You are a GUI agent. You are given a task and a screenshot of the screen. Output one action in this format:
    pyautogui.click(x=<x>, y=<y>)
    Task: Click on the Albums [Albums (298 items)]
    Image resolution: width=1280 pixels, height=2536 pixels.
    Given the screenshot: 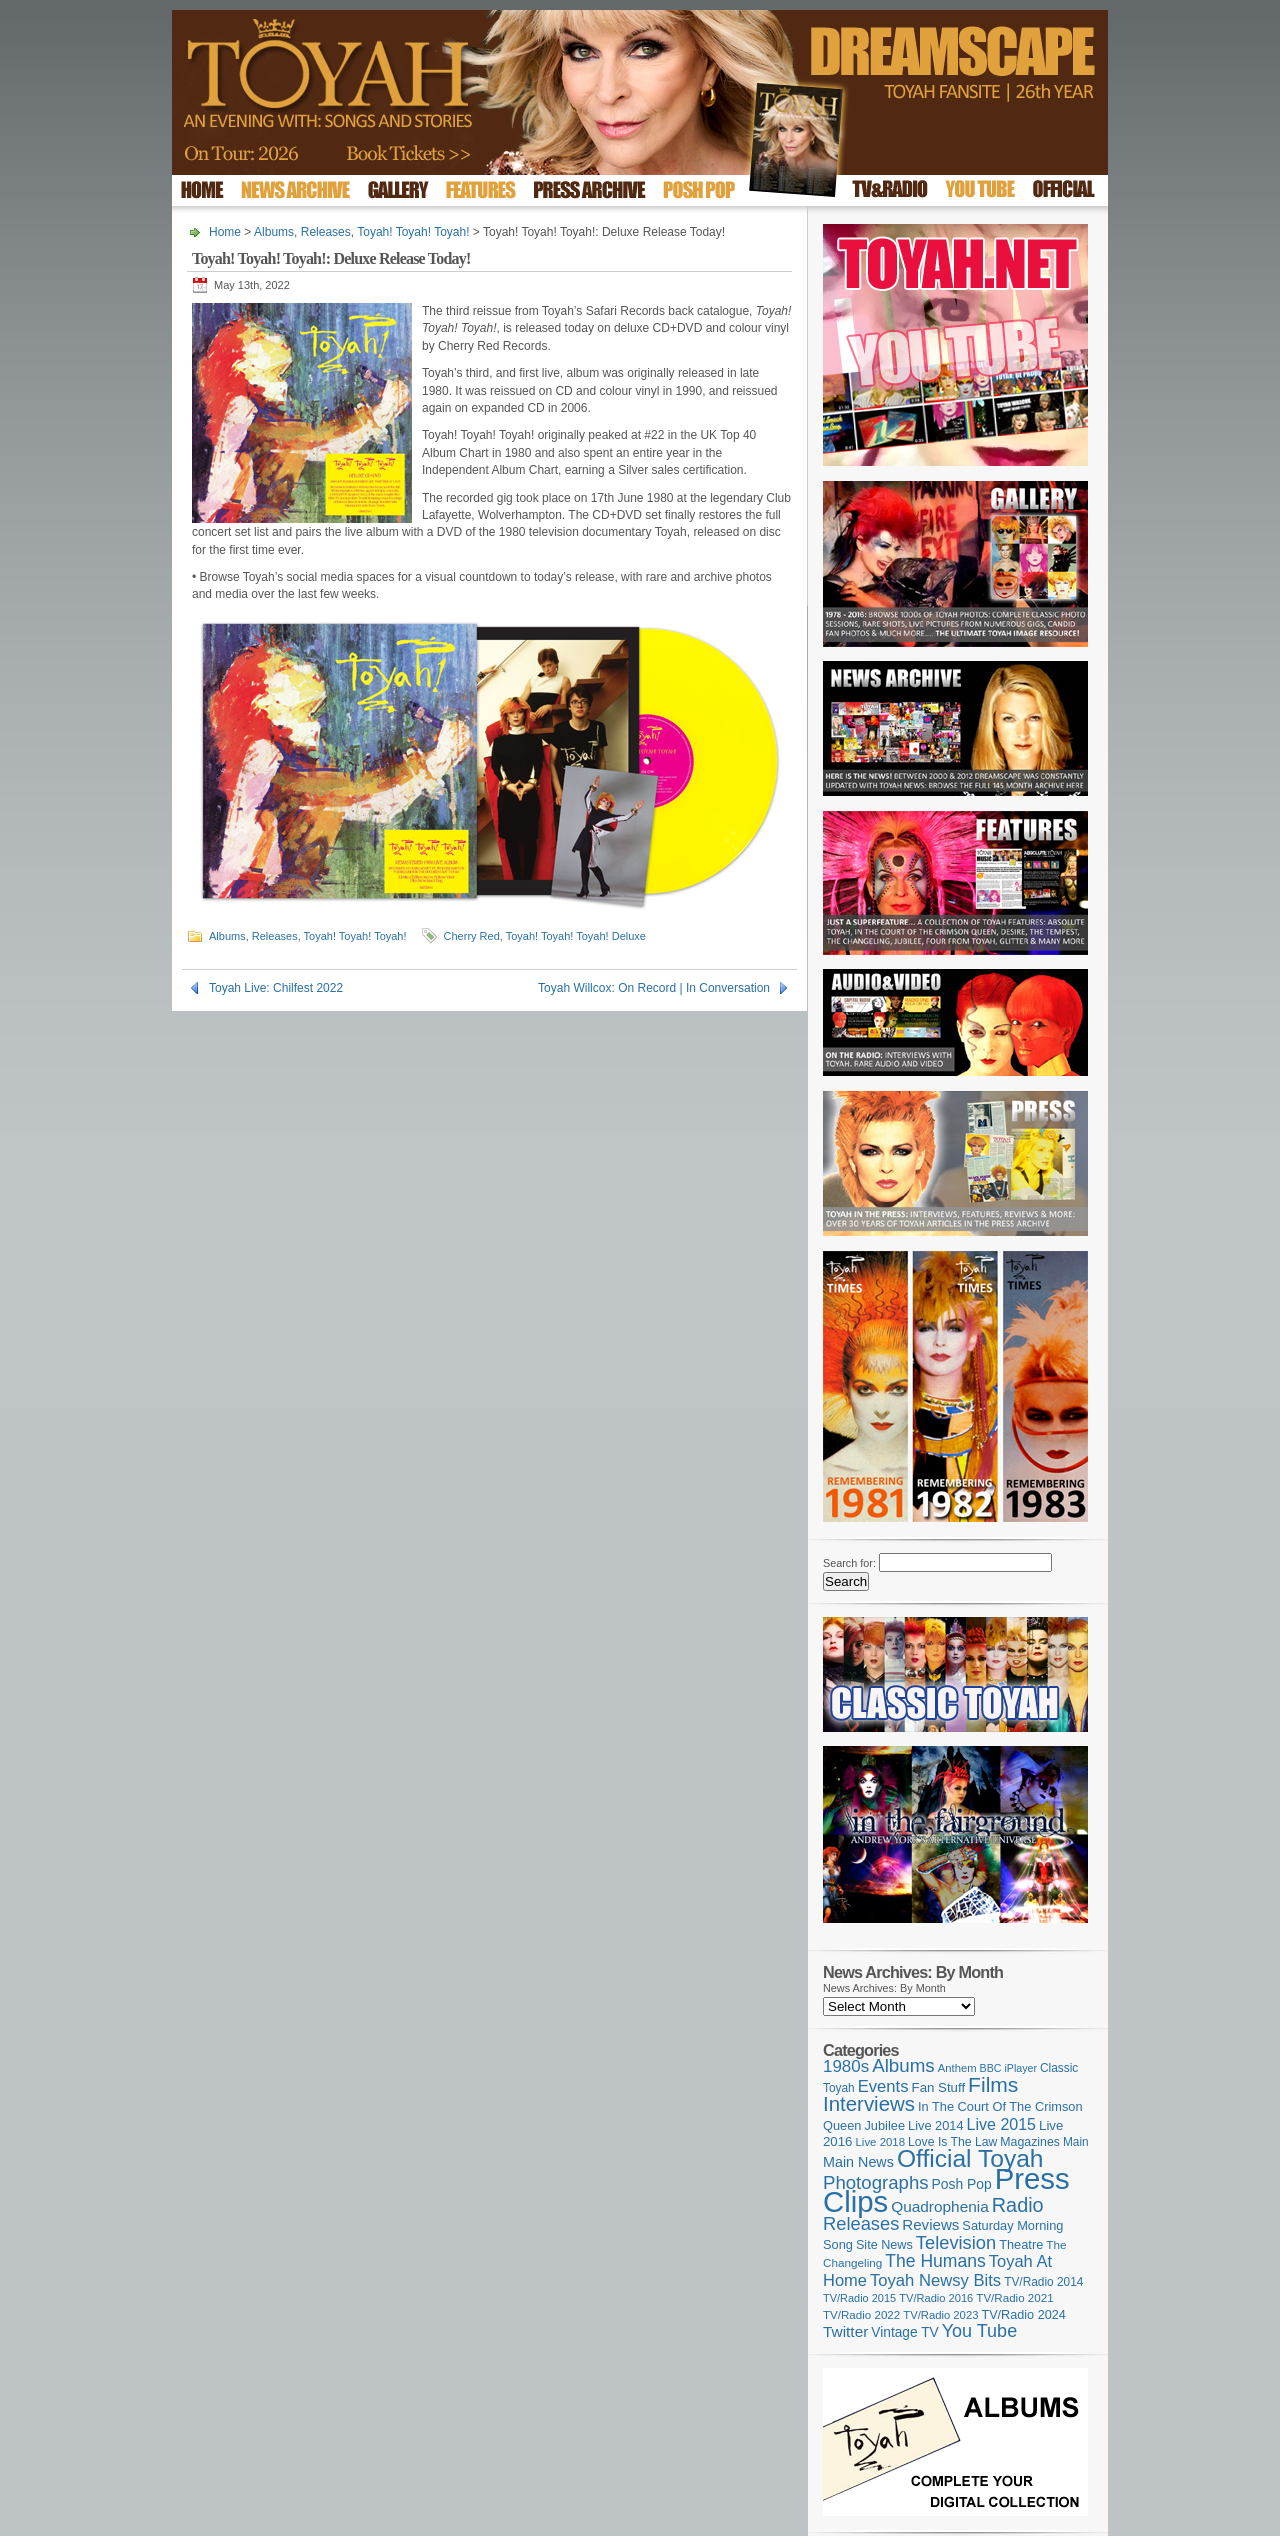 What is the action you would take?
    pyautogui.click(x=903, y=2065)
    